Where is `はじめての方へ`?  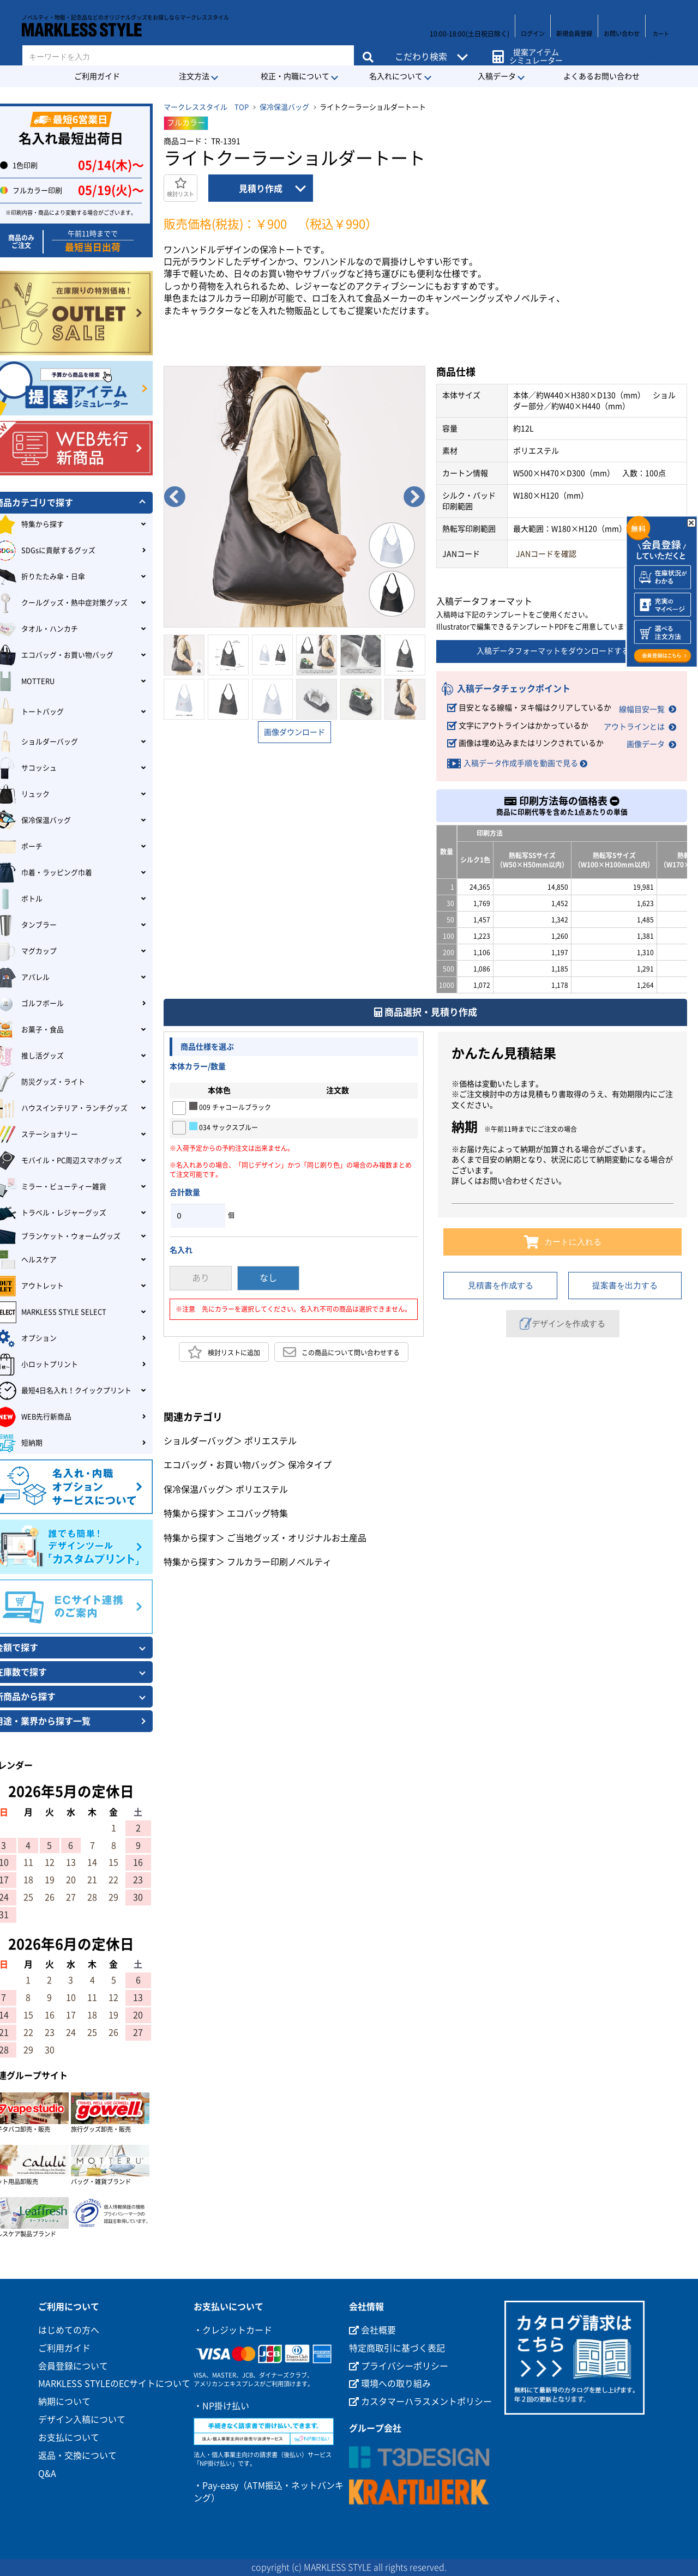
はじめての方へ is located at coordinates (68, 2330).